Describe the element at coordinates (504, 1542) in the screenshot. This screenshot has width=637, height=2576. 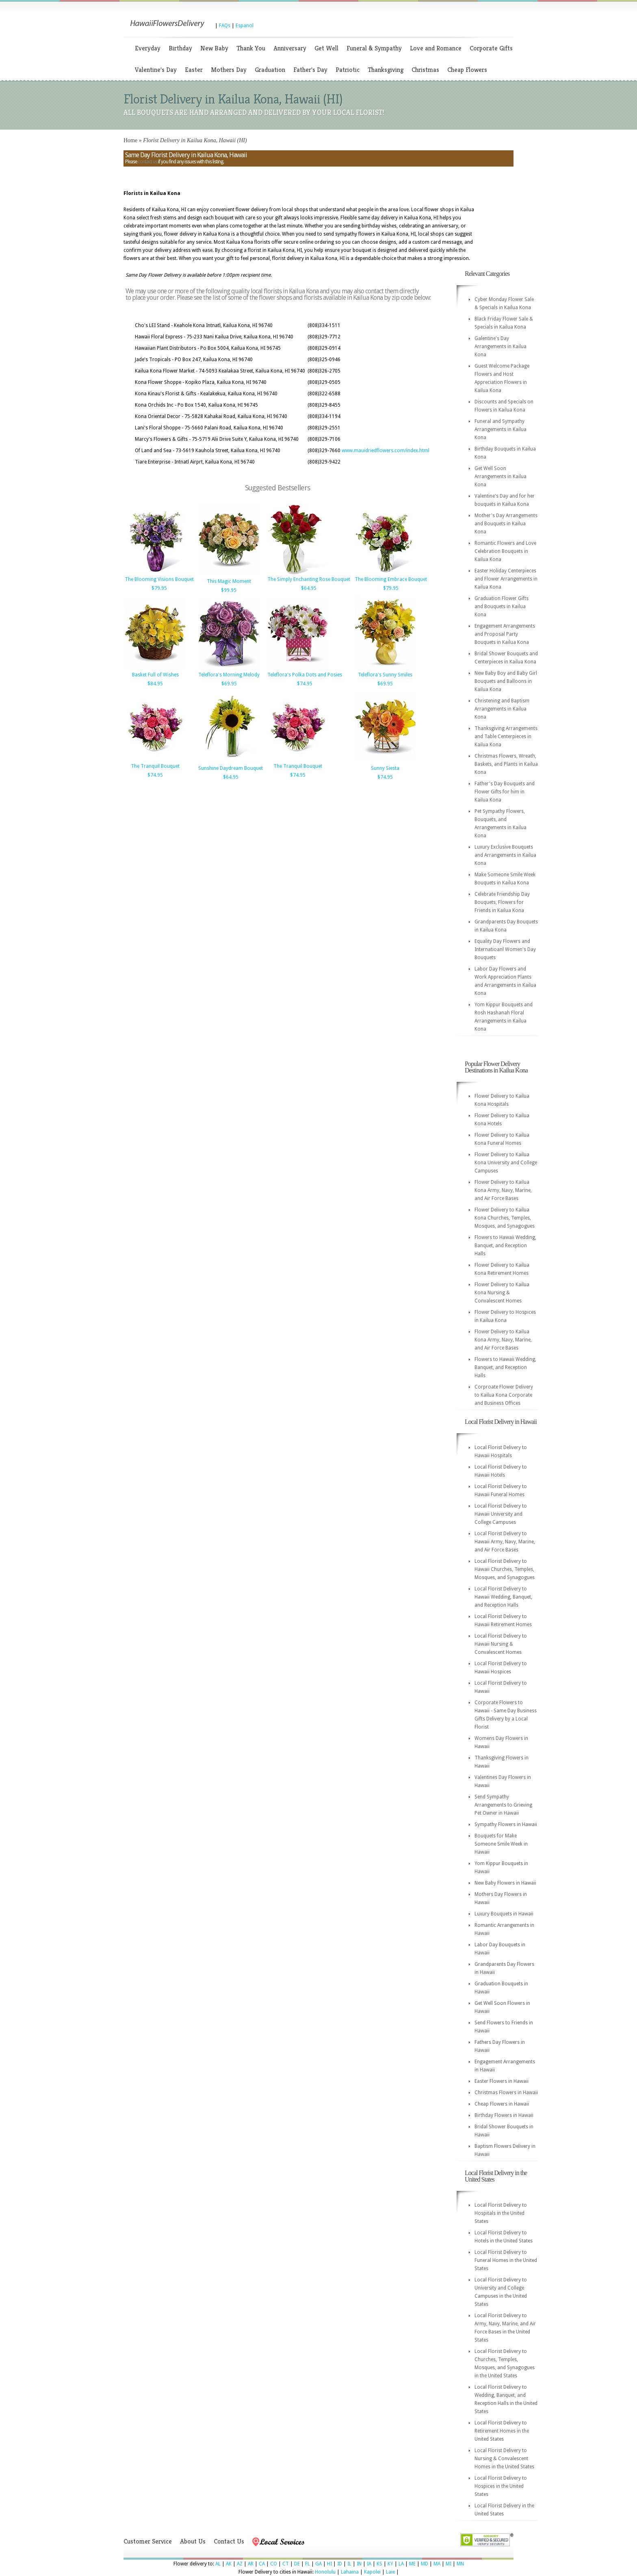
I see `Local Florist Delivery to Hawaii Army, Navy, Marine, and Air Force Bases` at that location.